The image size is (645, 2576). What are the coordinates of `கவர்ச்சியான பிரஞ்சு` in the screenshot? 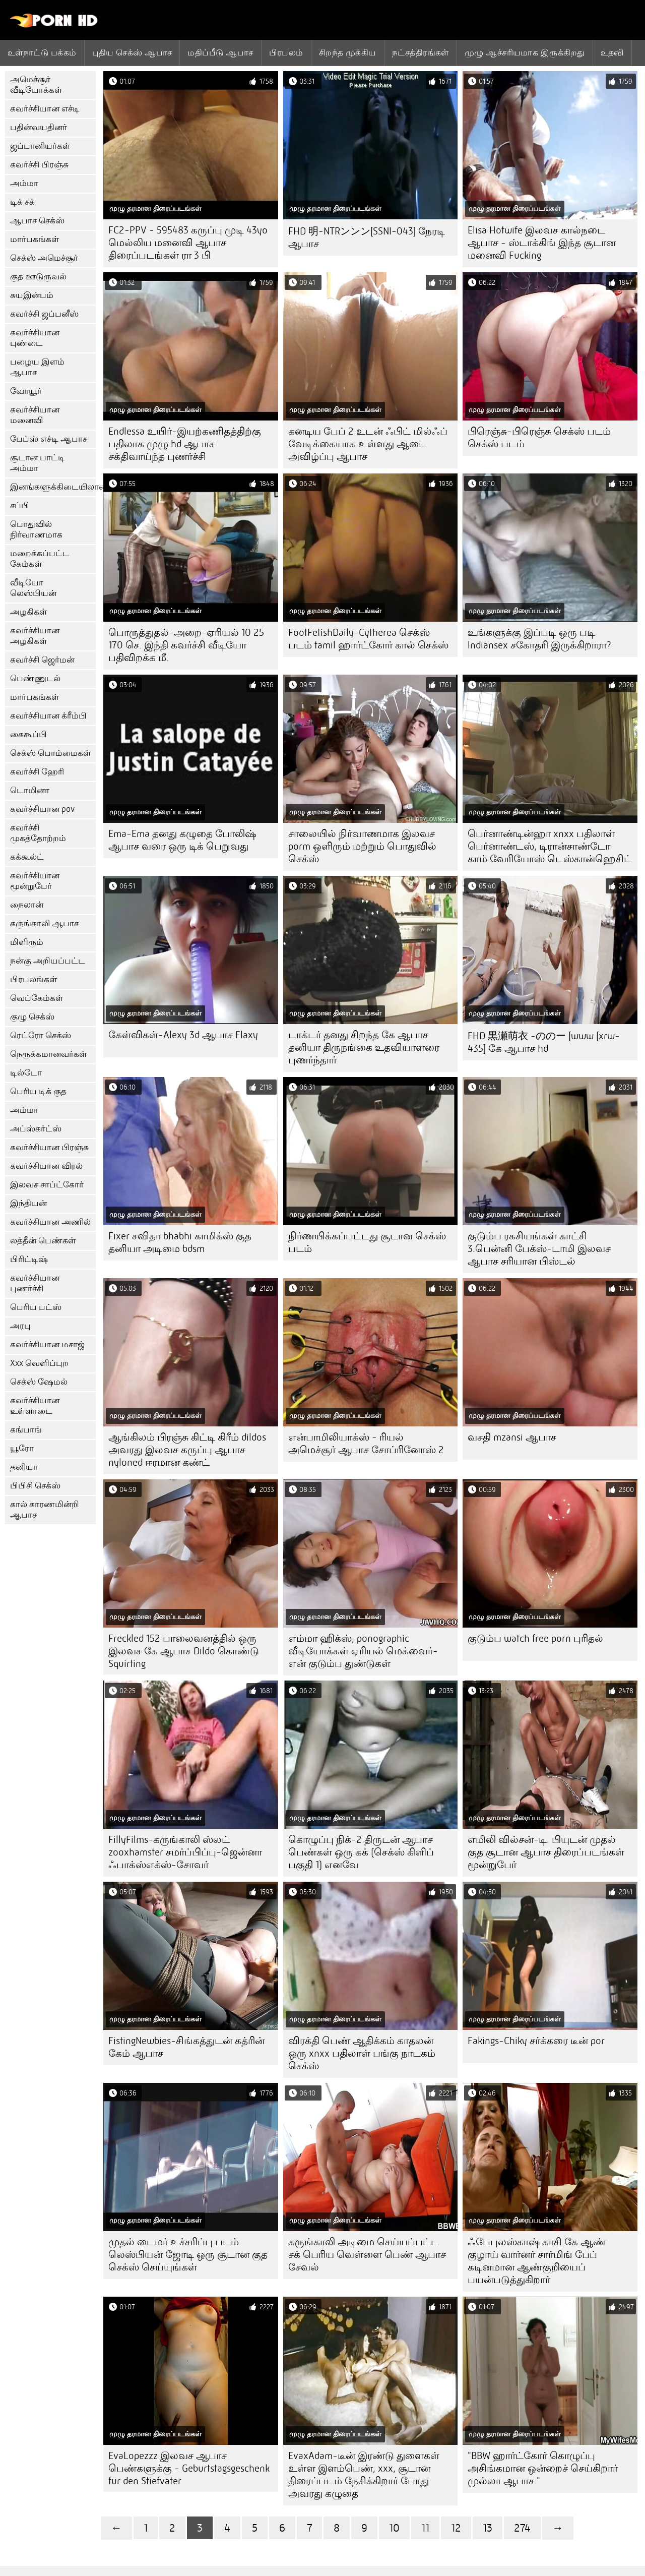 It's located at (49, 1147).